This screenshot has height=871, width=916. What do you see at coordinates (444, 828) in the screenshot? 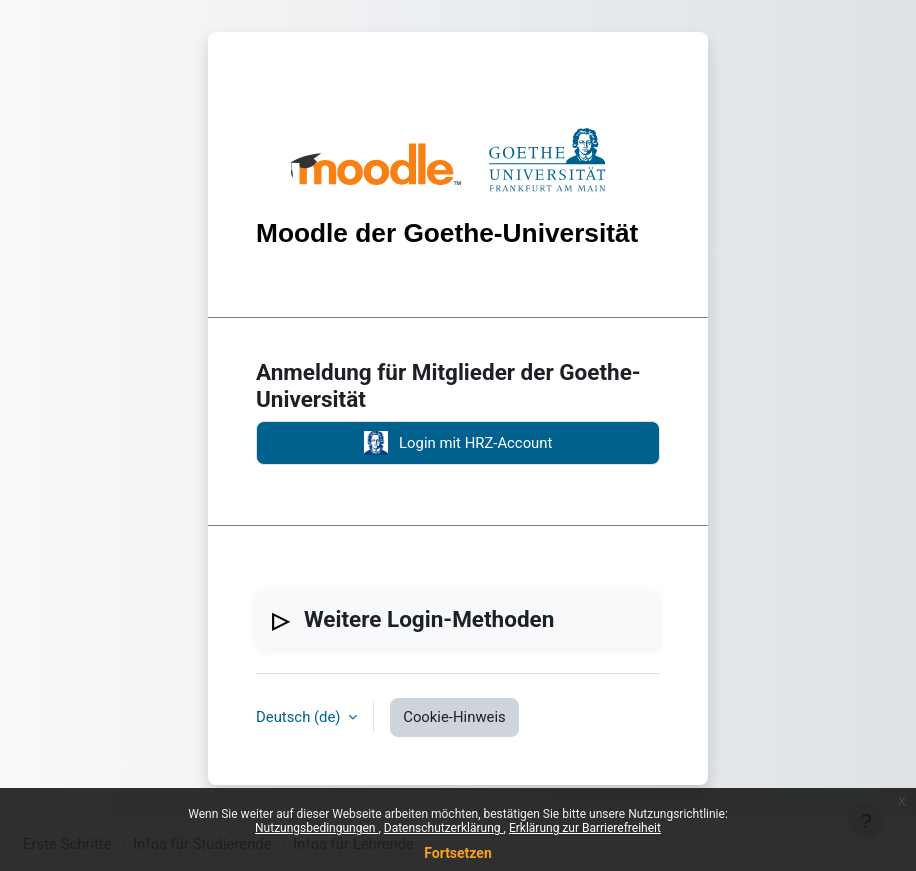
I see `Datenschutzerklärung` at bounding box center [444, 828].